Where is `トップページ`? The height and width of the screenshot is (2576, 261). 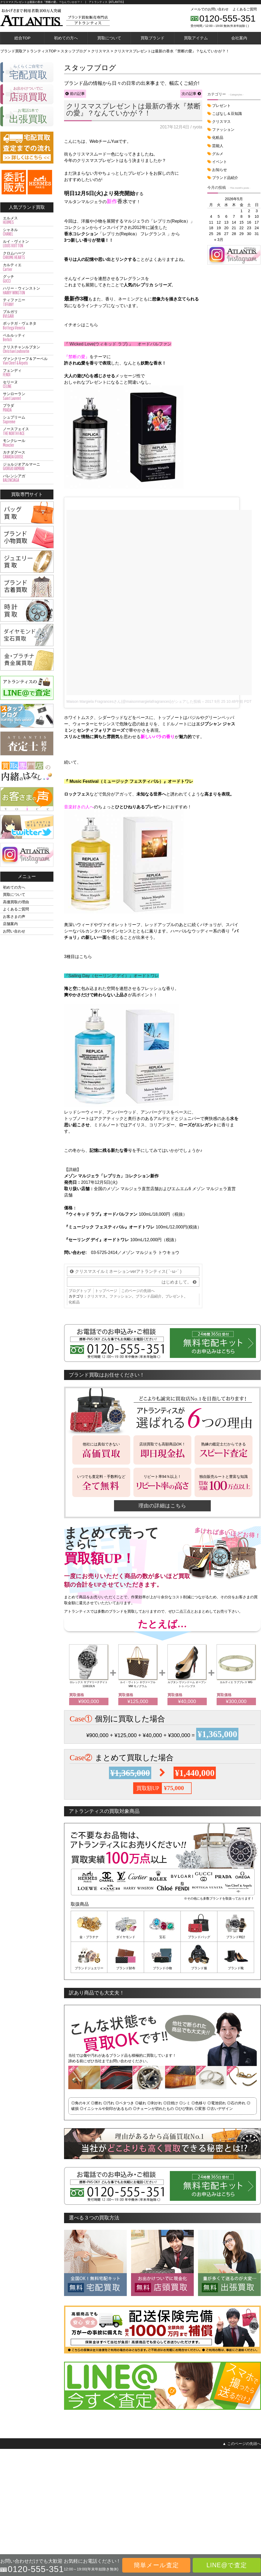
トップページ is located at coordinates (106, 1291).